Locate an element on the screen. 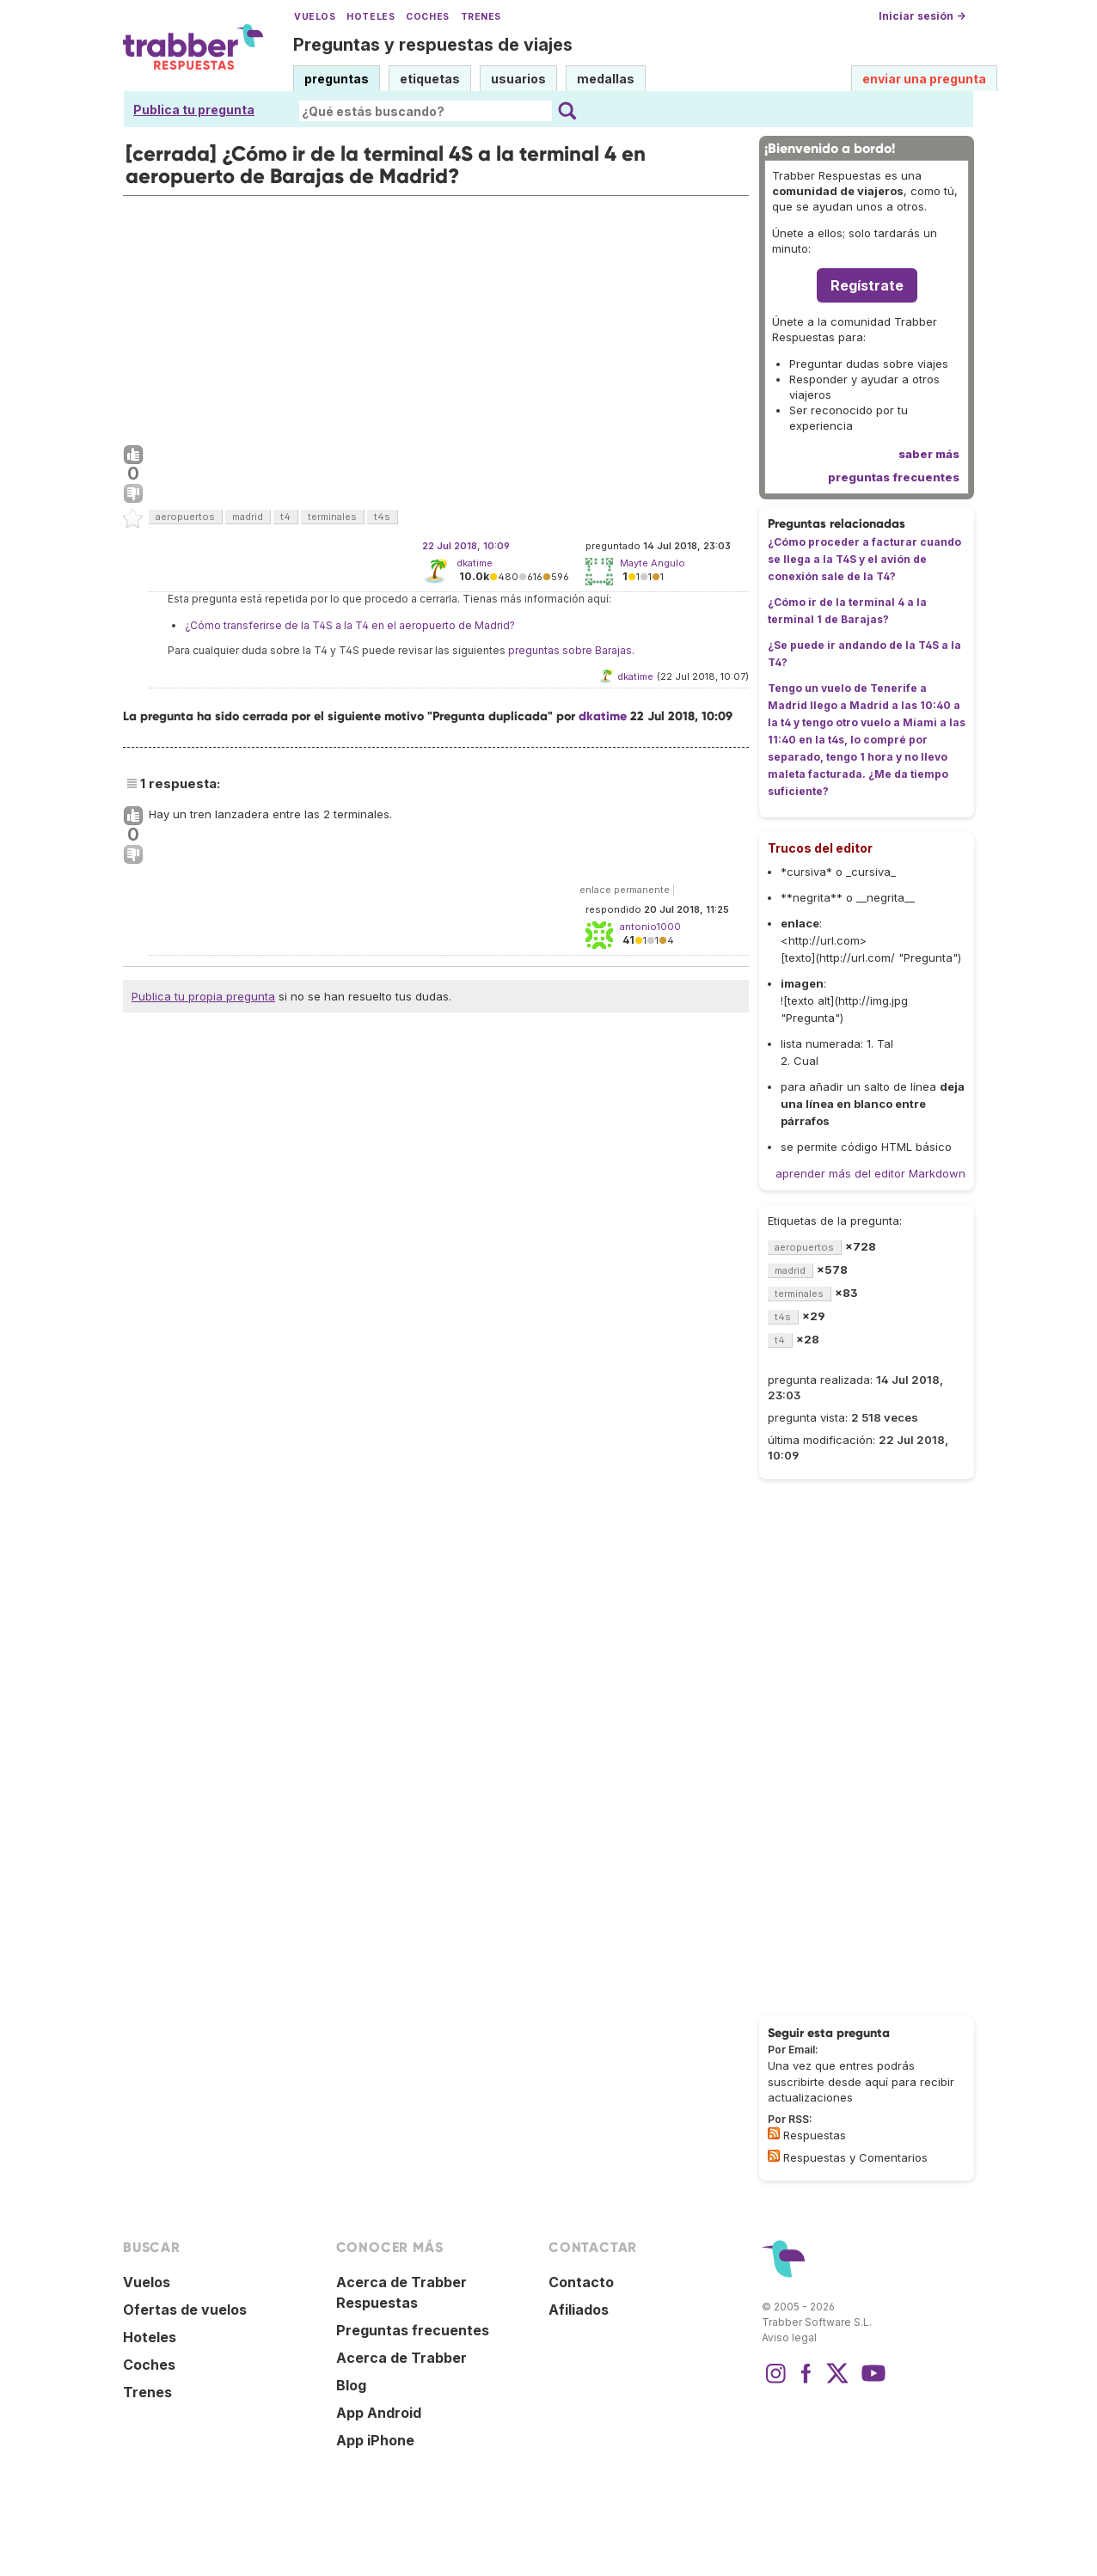  Acerca de Trabber is located at coordinates (401, 2357).